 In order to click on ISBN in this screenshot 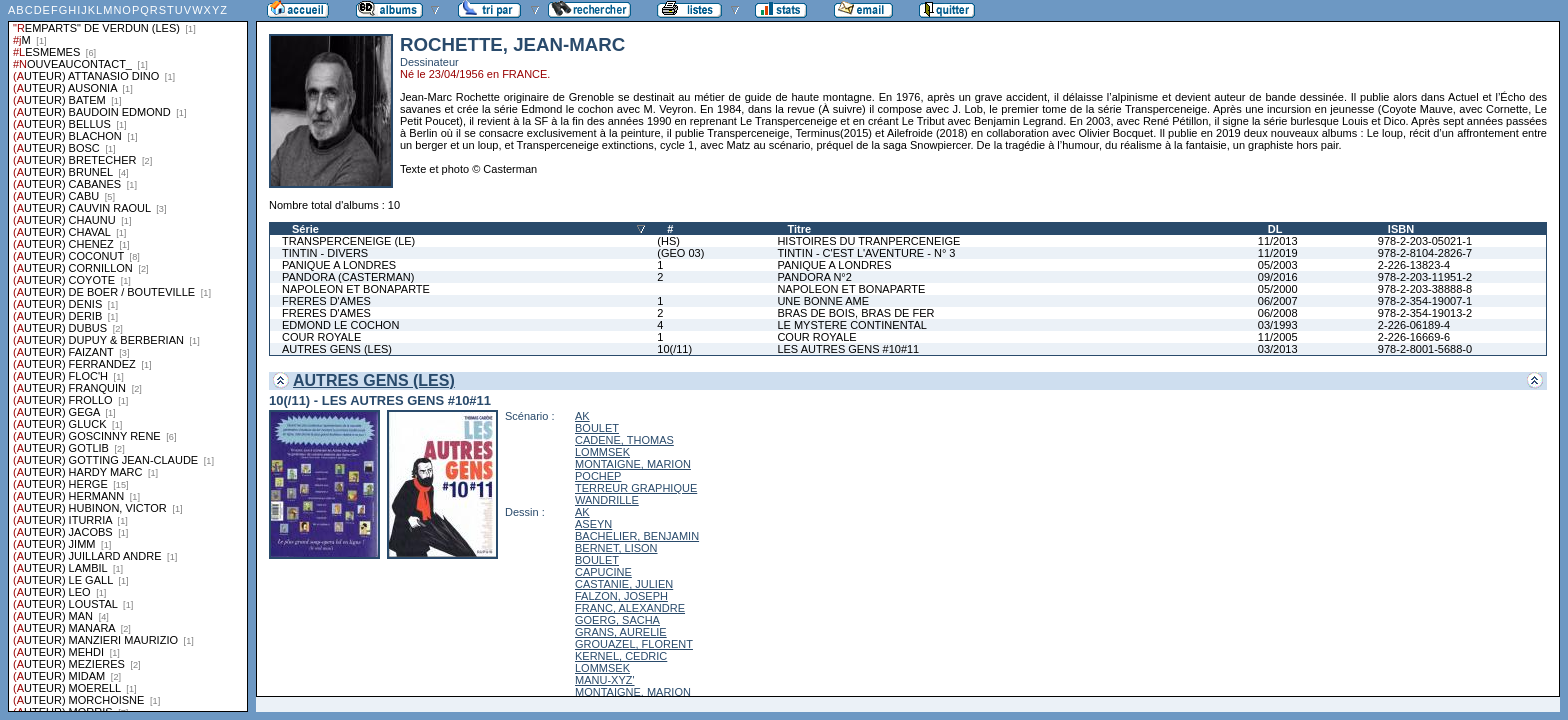, I will do `click(1401, 229)`.